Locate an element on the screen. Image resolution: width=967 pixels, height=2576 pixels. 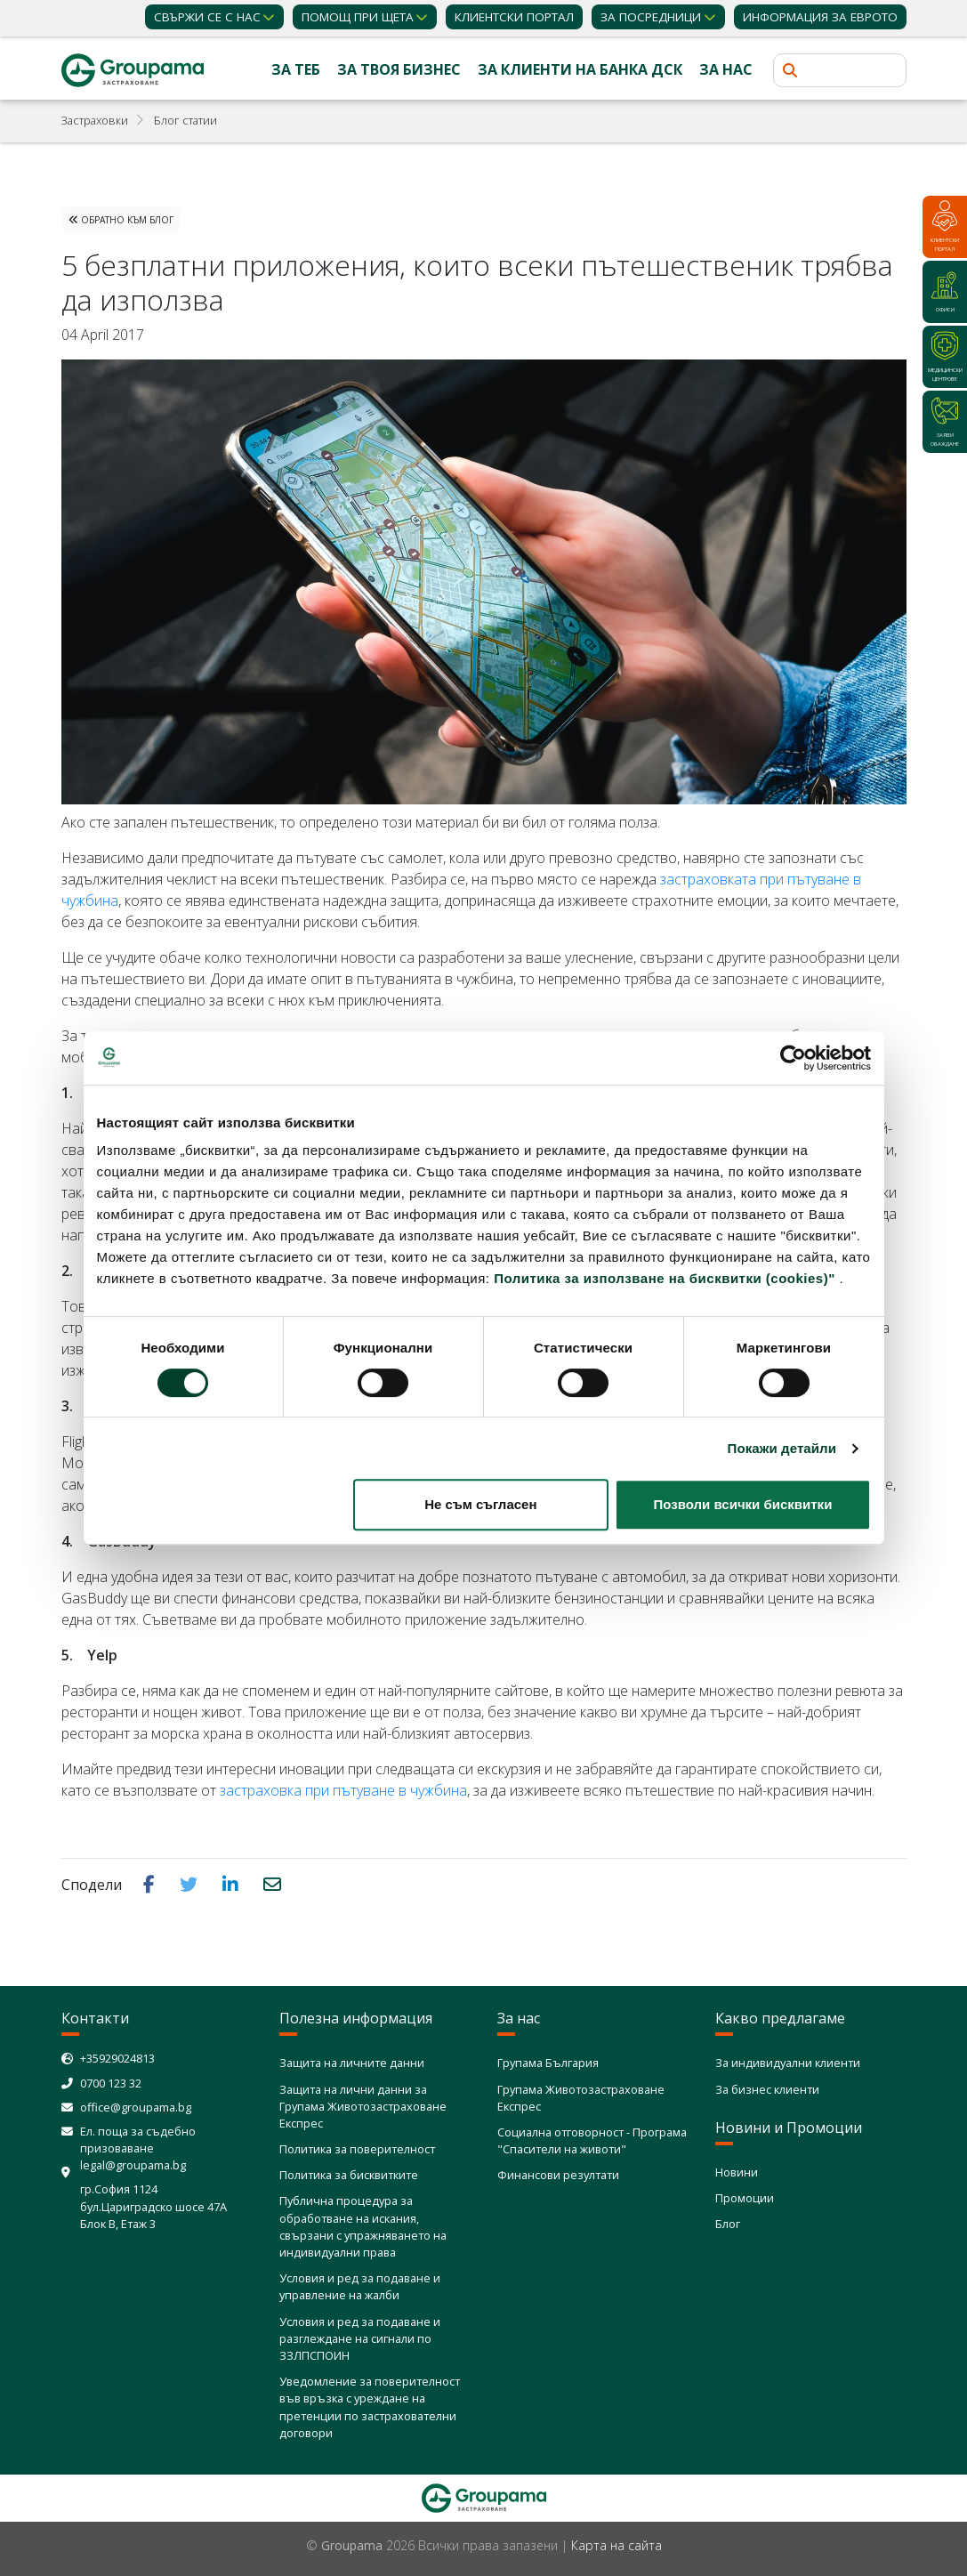
[Cookiebot от Usercentrics - отваря се в нов прозорец] is located at coordinates (793, 1058).